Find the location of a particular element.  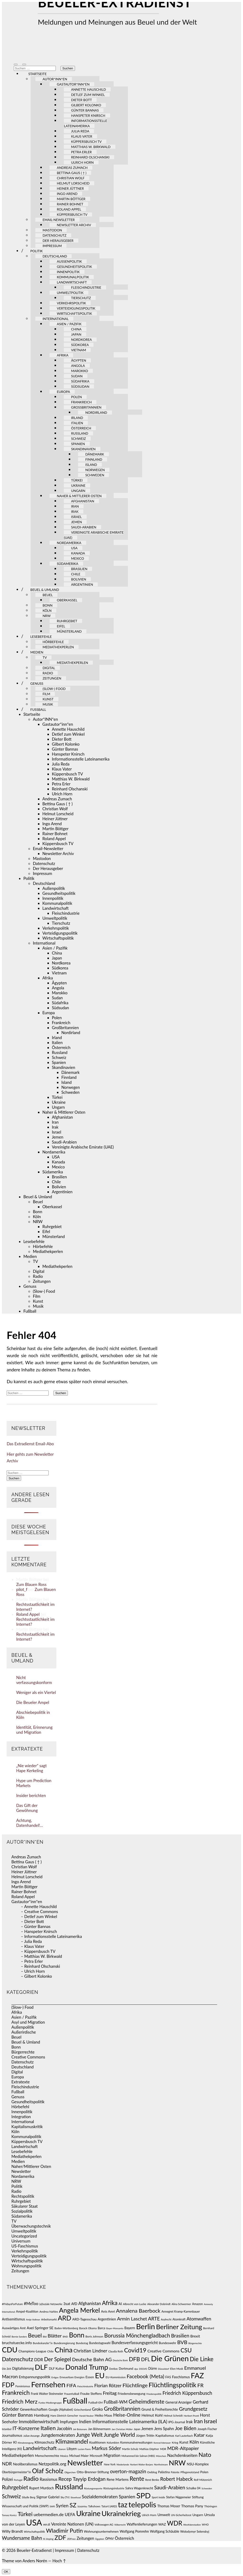

Zum Blauen Ross is located at coordinates (31, 1584).